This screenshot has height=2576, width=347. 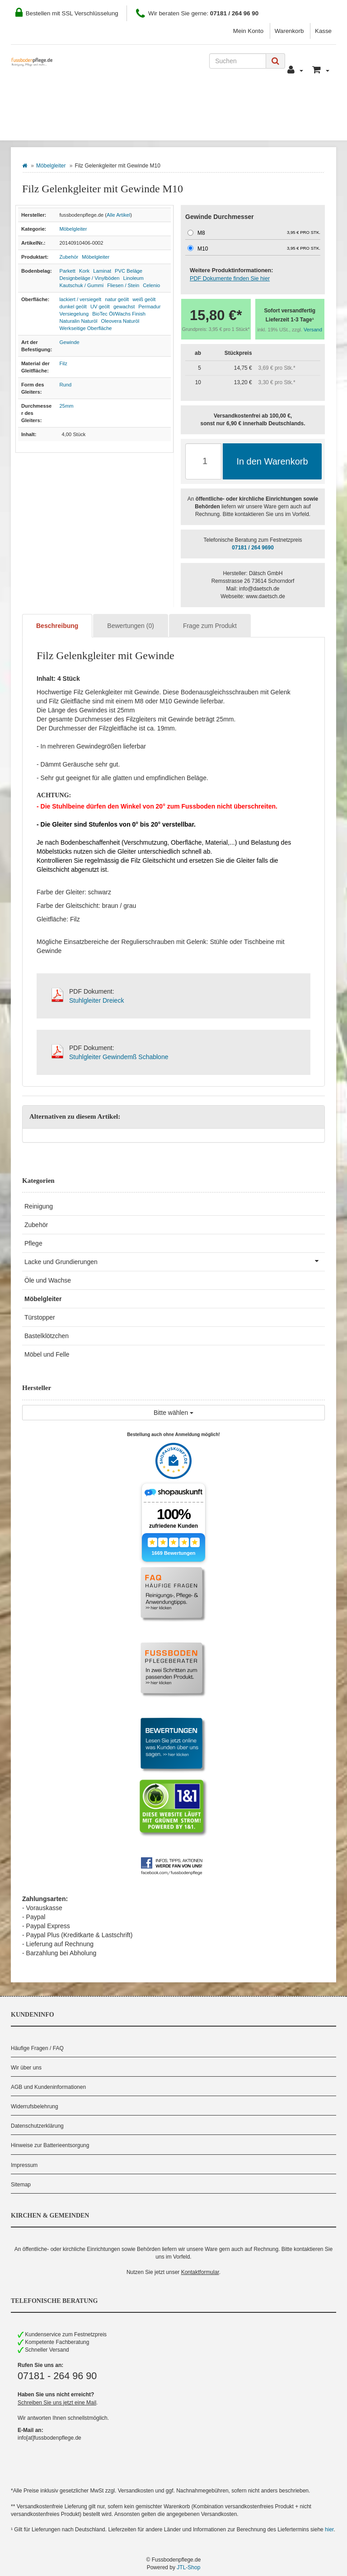 What do you see at coordinates (109, 126) in the screenshot?
I see `Hersteller` at bounding box center [109, 126].